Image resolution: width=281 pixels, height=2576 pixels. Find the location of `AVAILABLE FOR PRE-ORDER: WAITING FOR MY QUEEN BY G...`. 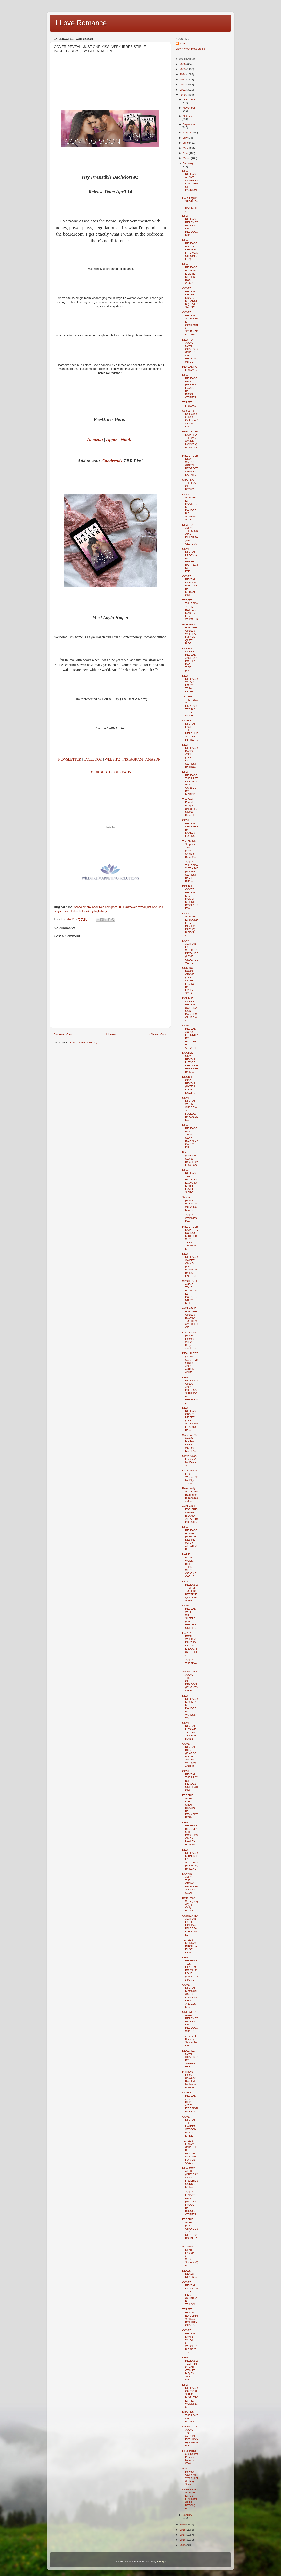

AVAILABLE FOR PRE-ORDER: WAITING FOR MY QUEEN BY G... is located at coordinates (190, 634).